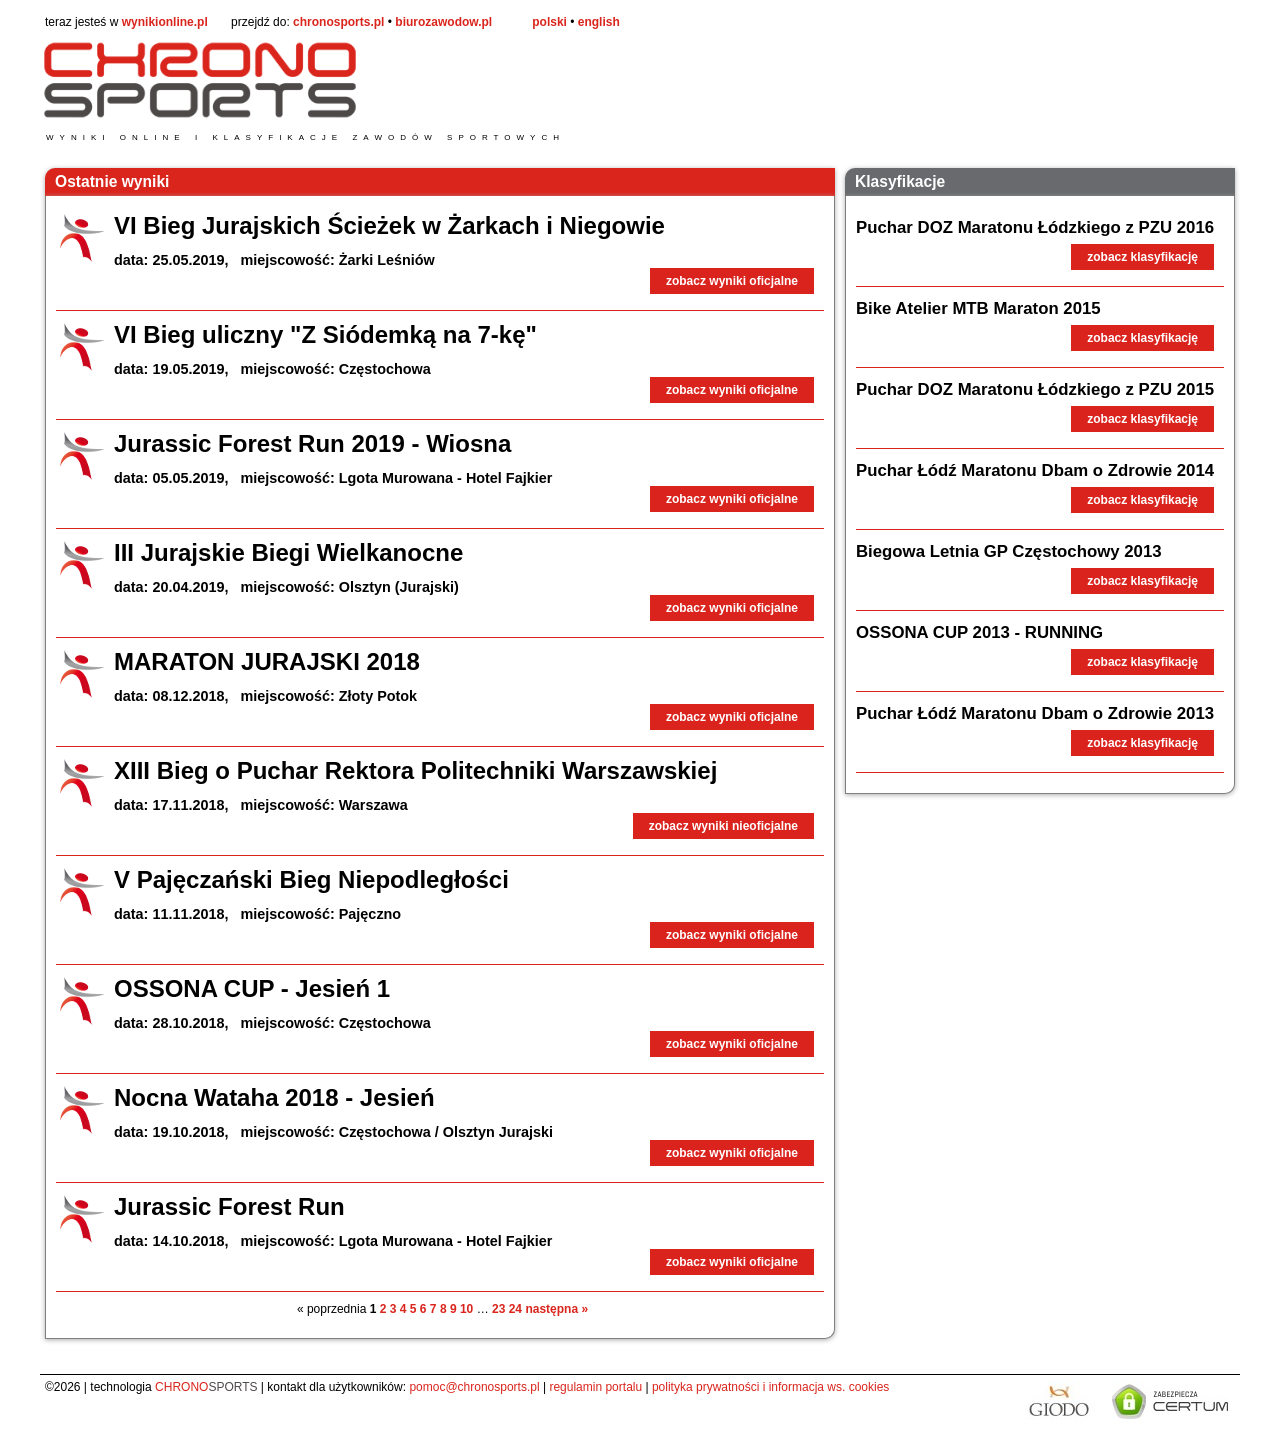 Image resolution: width=1280 pixels, height=1433 pixels. What do you see at coordinates (549, 22) in the screenshot?
I see `polski` at bounding box center [549, 22].